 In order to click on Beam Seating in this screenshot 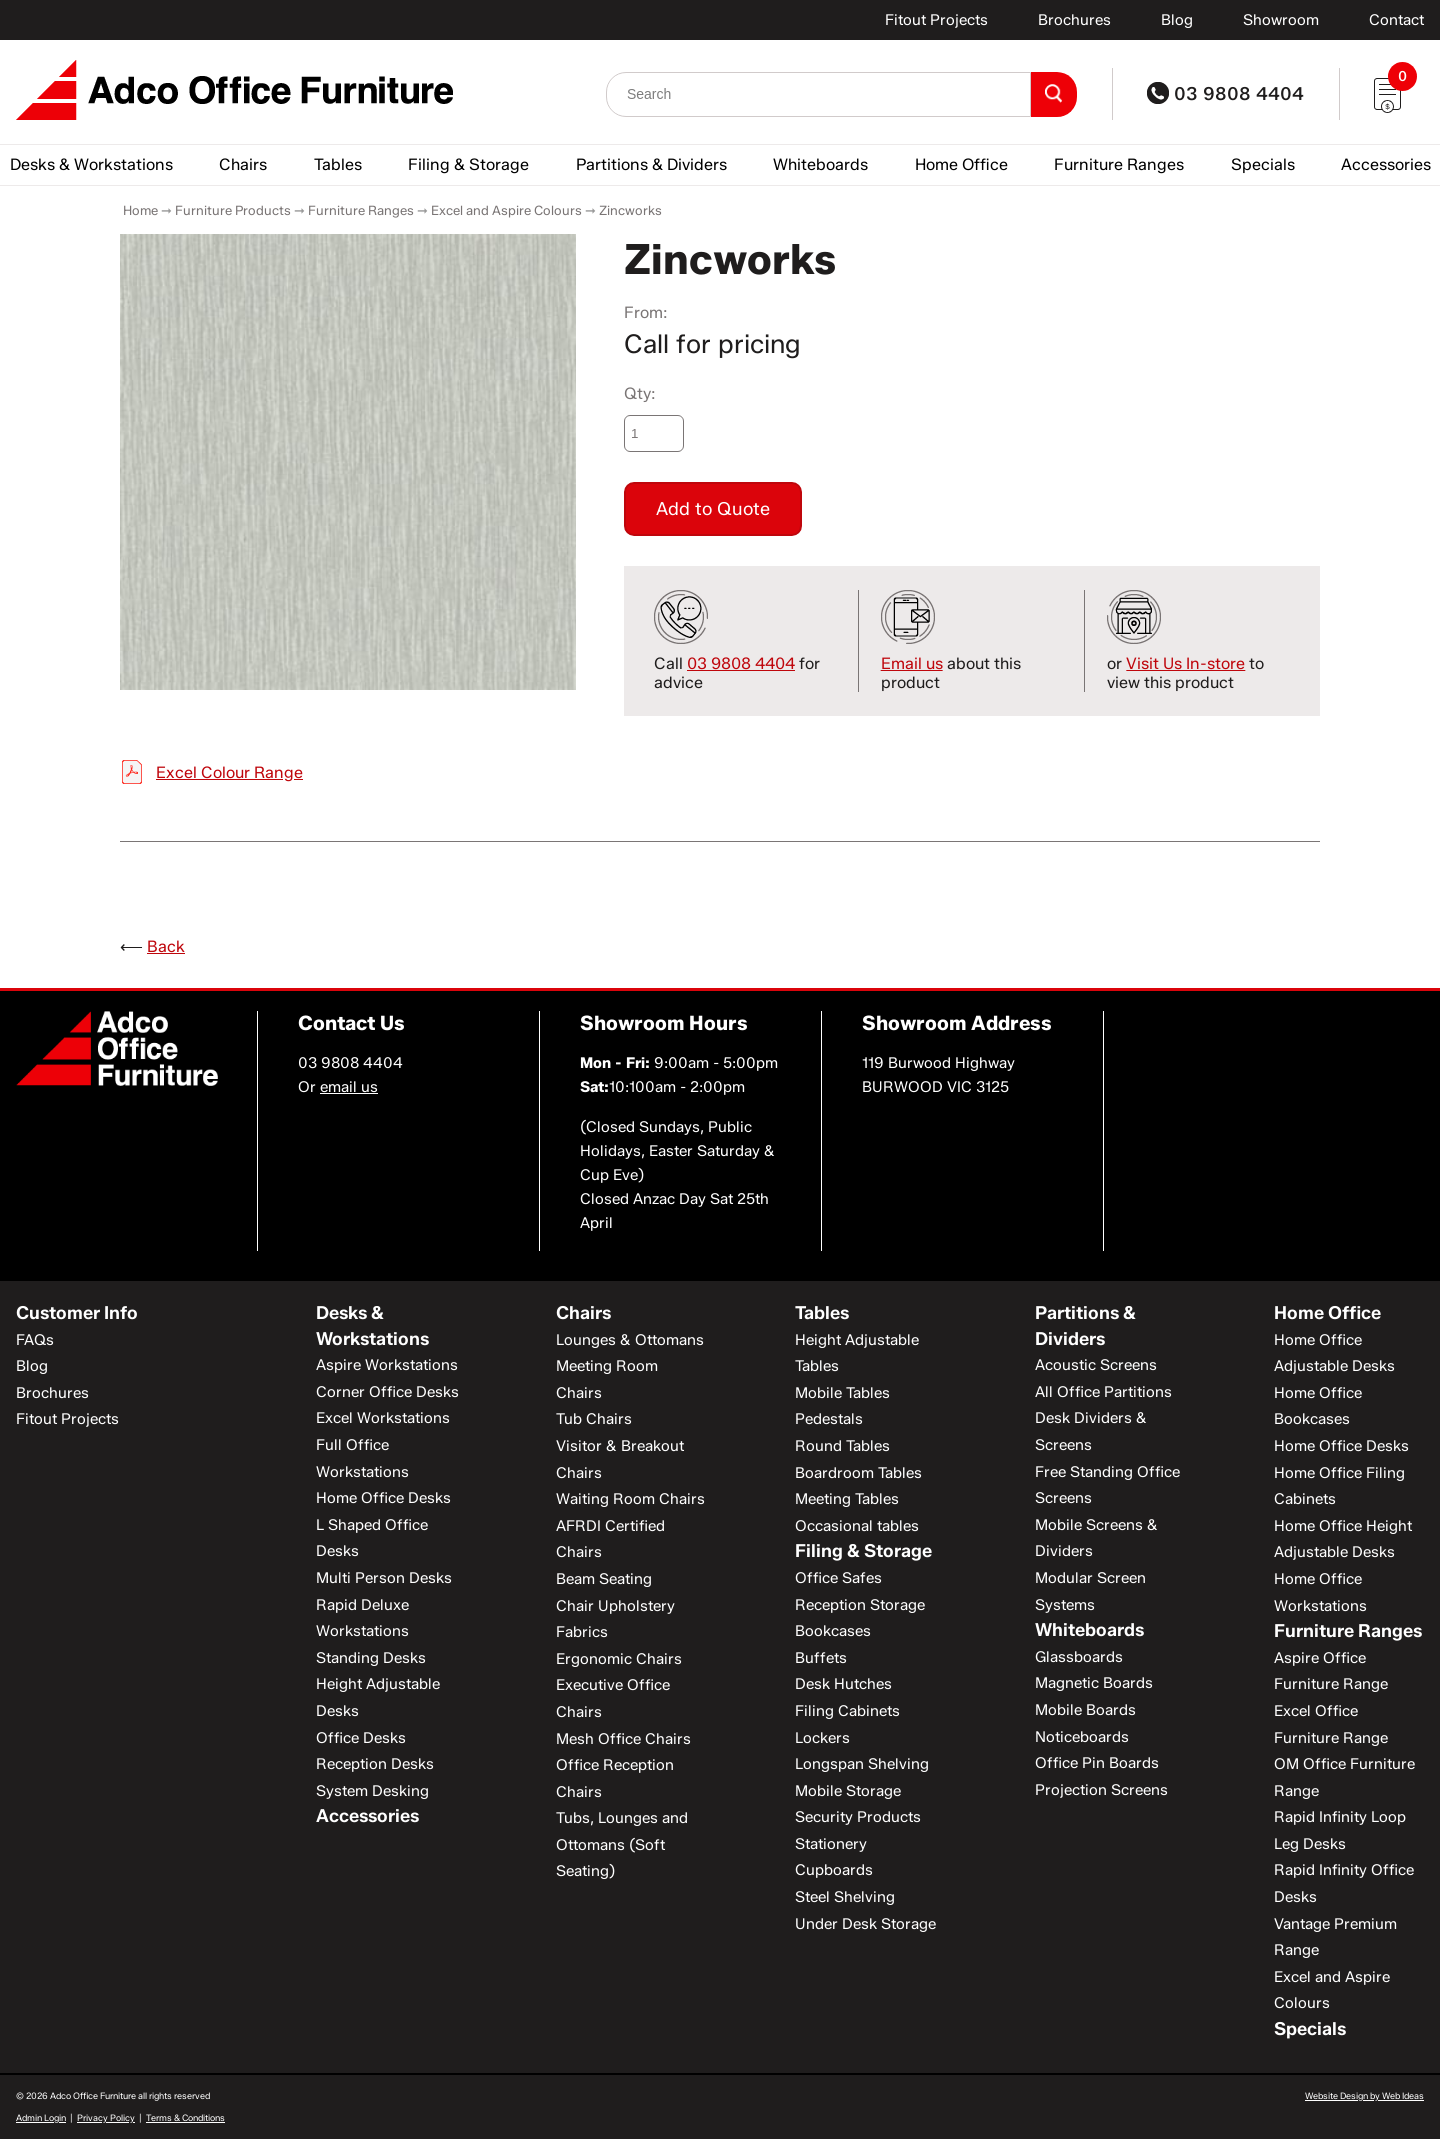, I will do `click(604, 1579)`.